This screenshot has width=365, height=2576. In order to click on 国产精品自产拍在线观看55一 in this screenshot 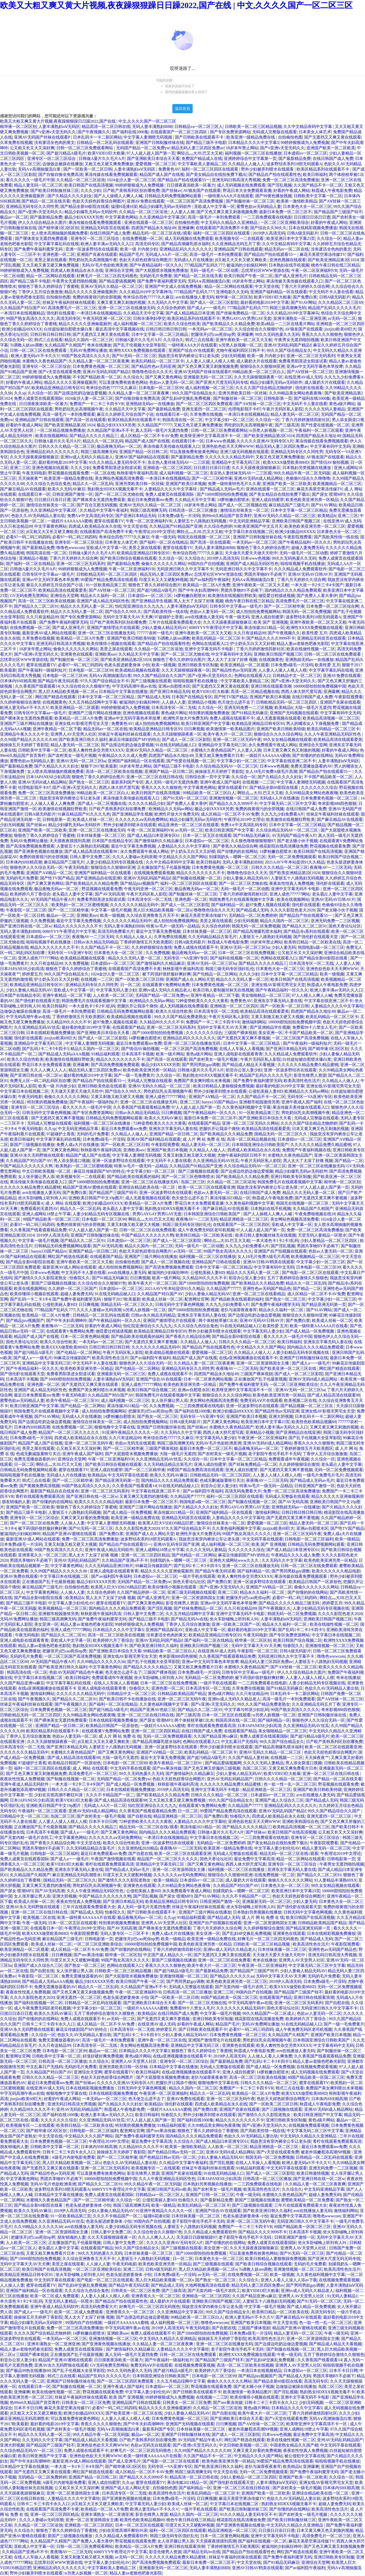, I will do `click(183, 180)`.